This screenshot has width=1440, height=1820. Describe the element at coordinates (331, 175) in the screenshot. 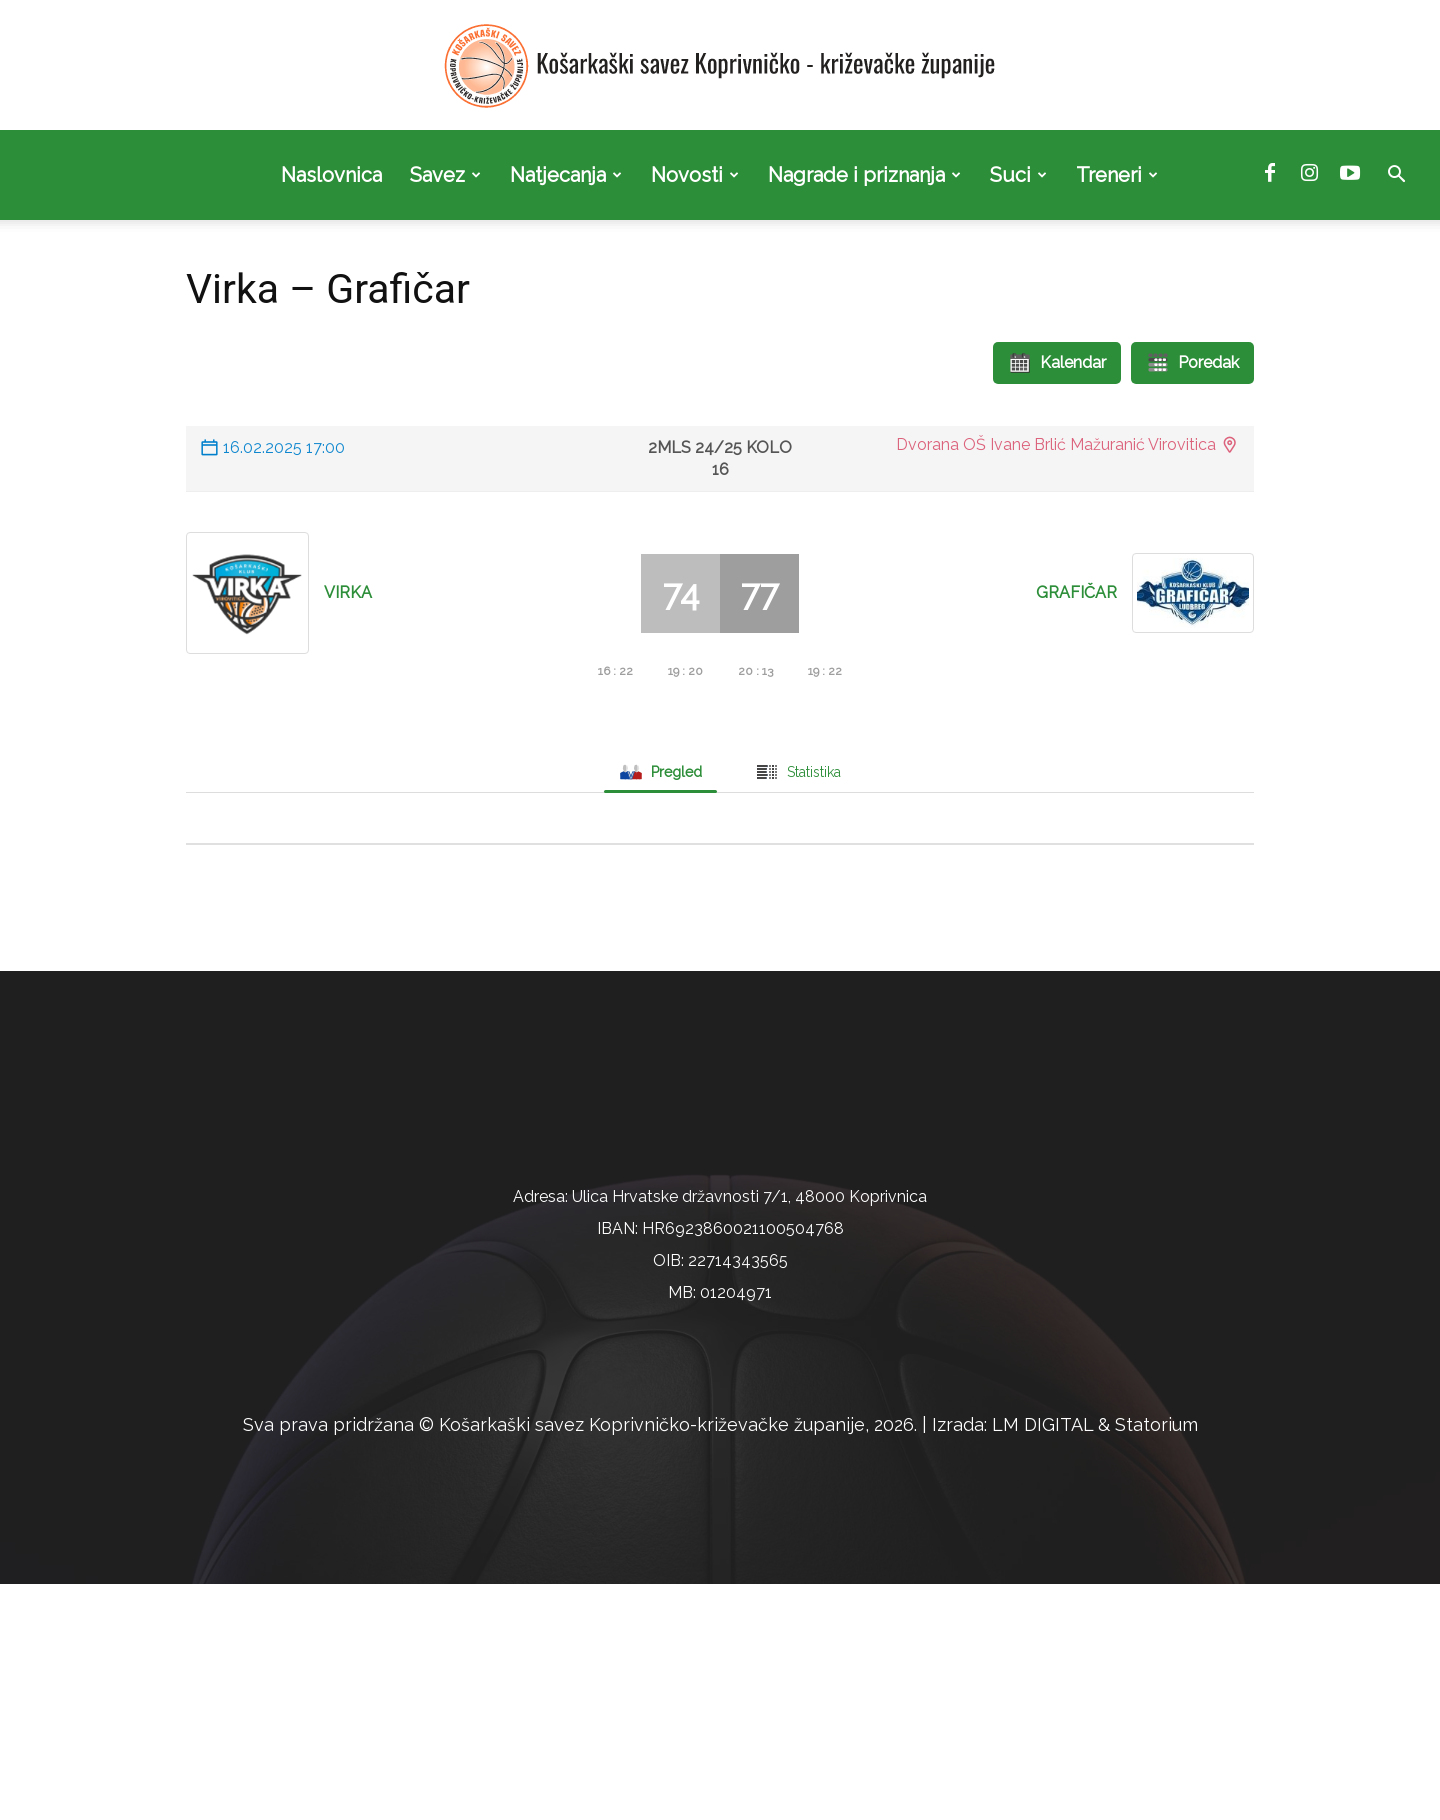

I see `Naslovnica` at that location.